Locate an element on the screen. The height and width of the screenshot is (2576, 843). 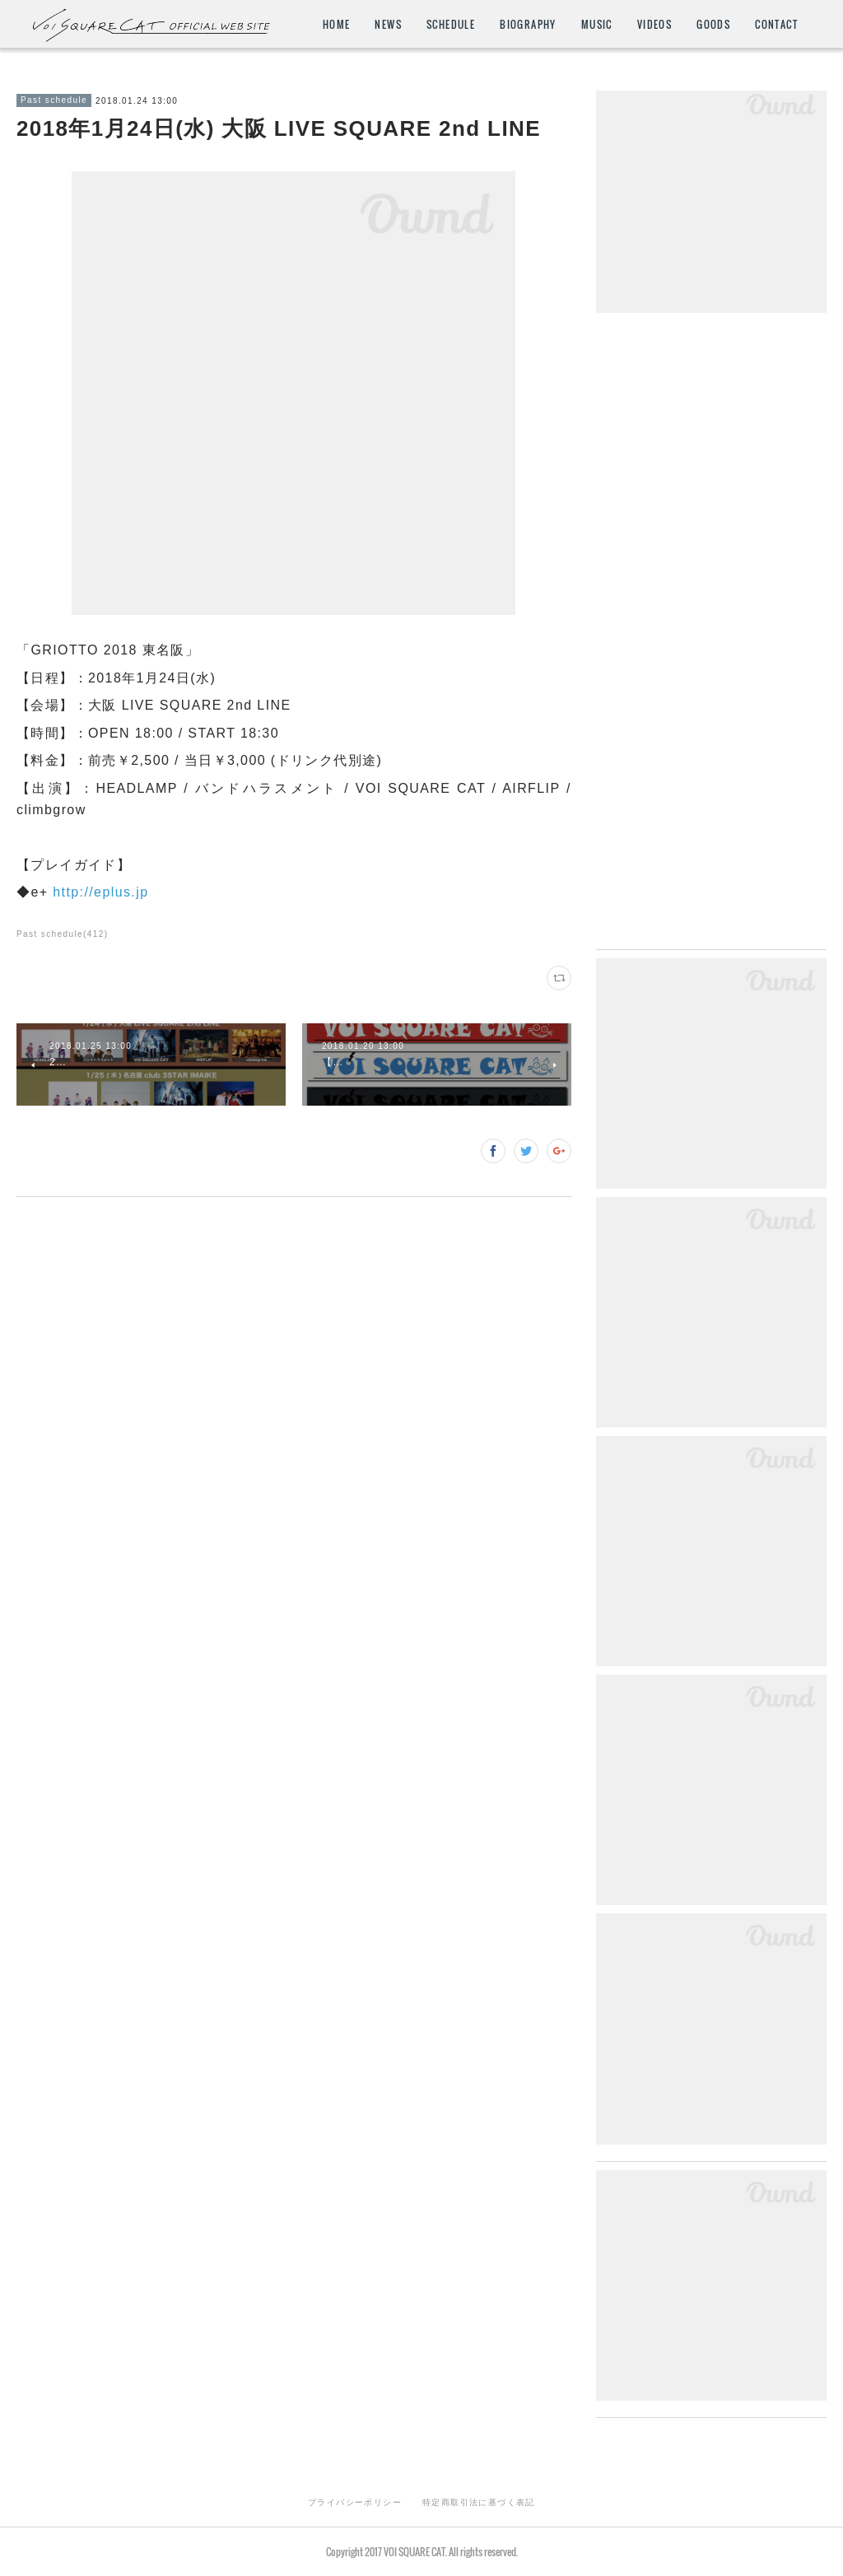
Past schedule is located at coordinates (54, 100).